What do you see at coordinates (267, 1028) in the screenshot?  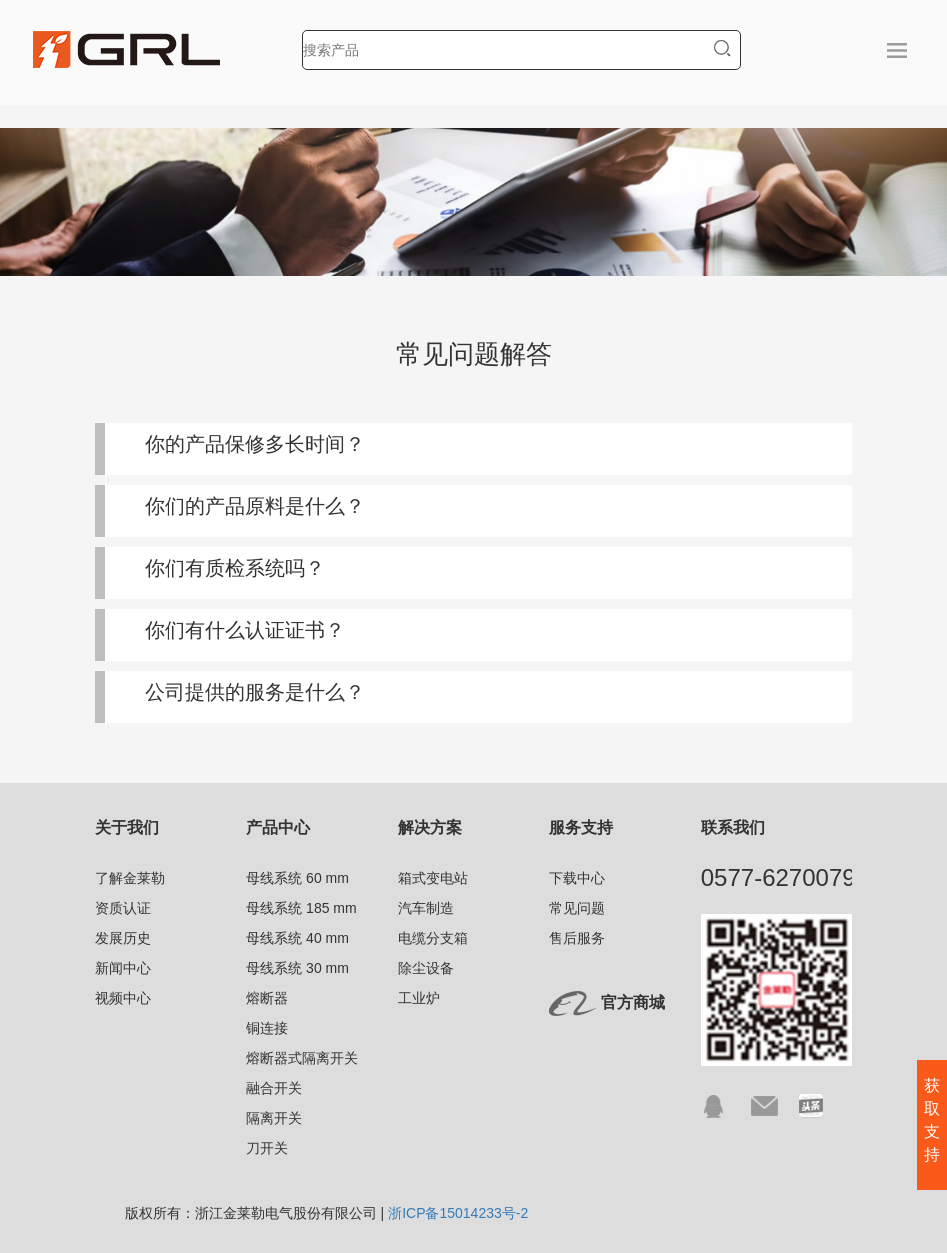 I see `铜连接` at bounding box center [267, 1028].